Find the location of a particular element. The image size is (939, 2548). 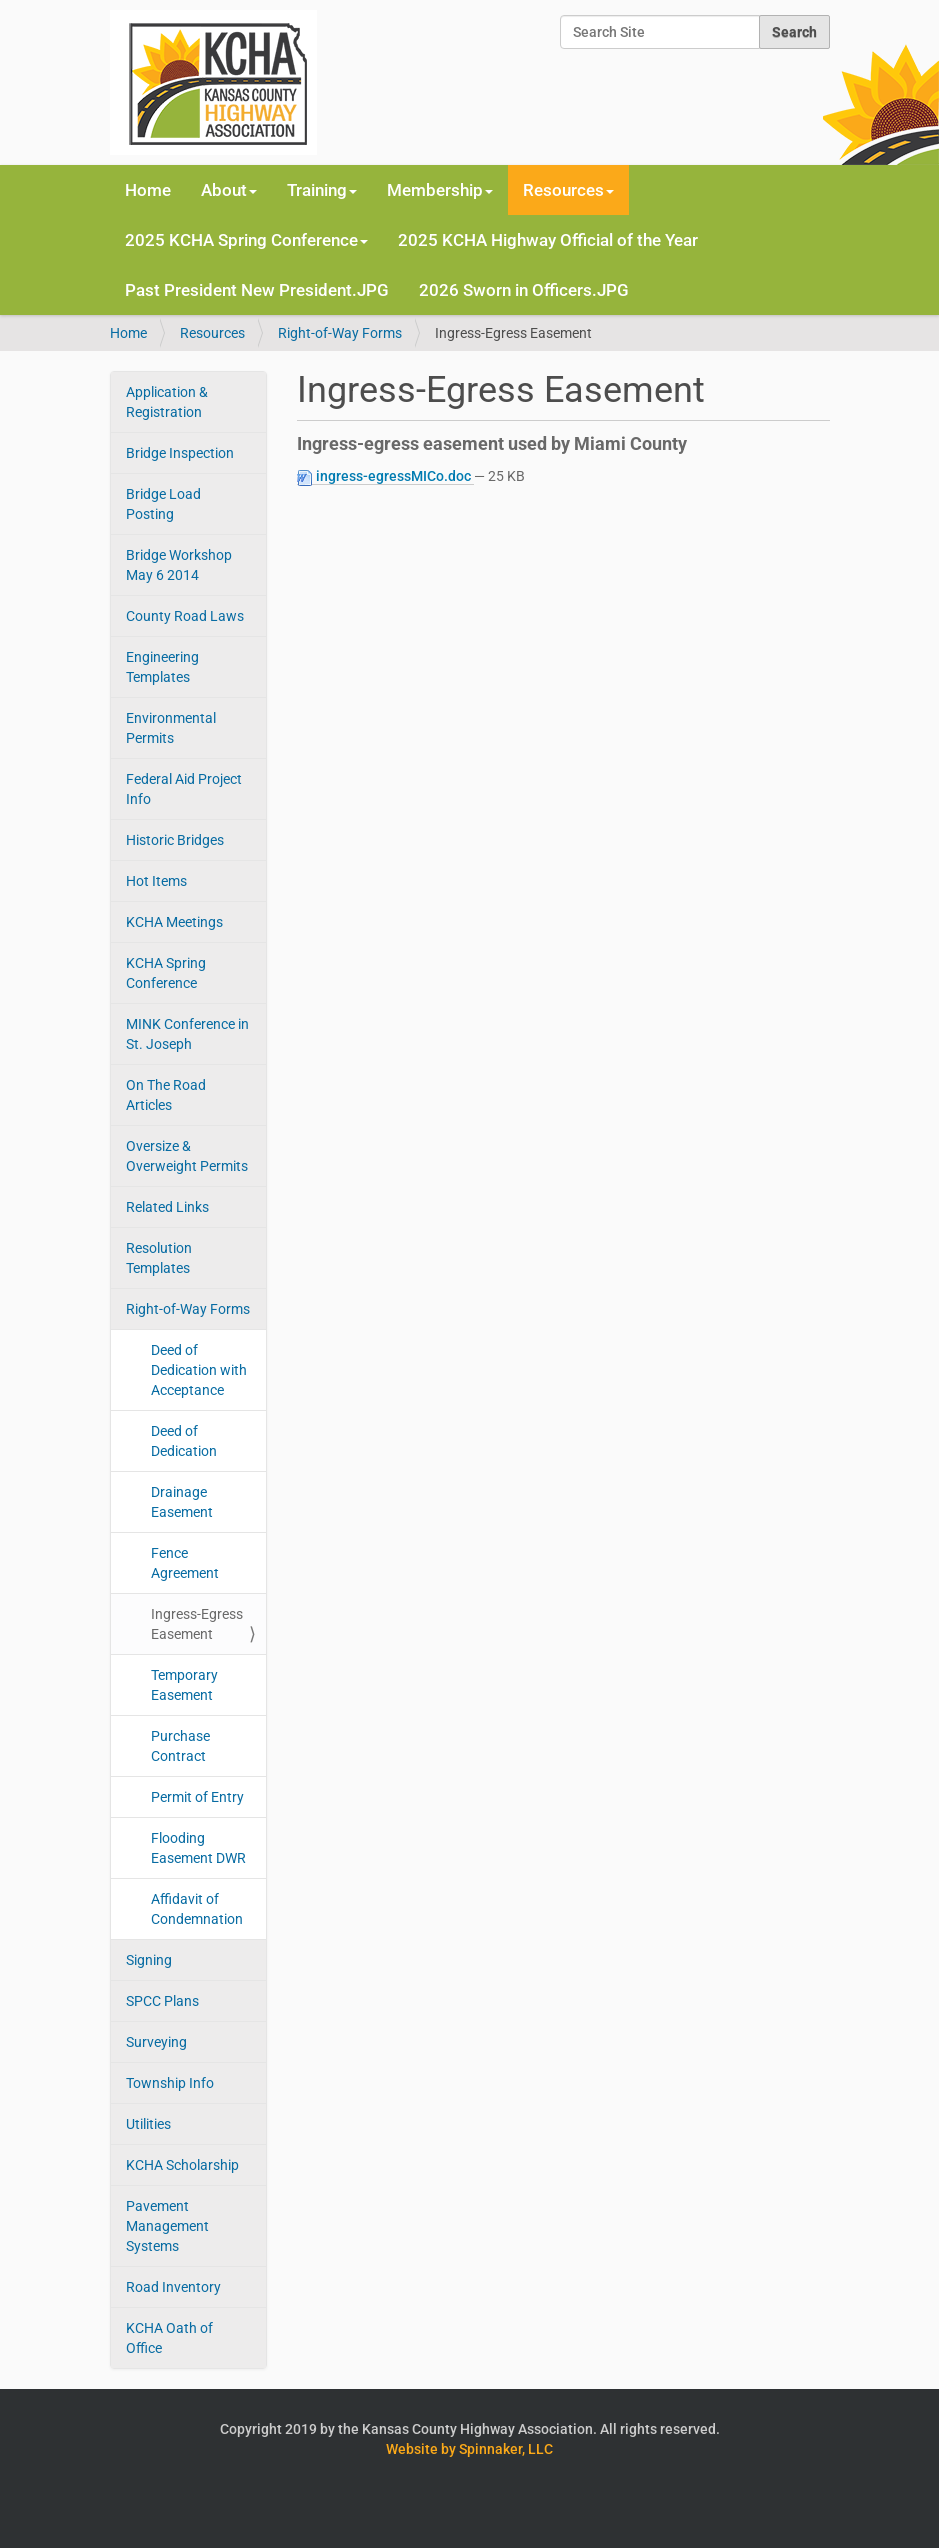

Flooding Easement DWR is located at coordinates (198, 1848).